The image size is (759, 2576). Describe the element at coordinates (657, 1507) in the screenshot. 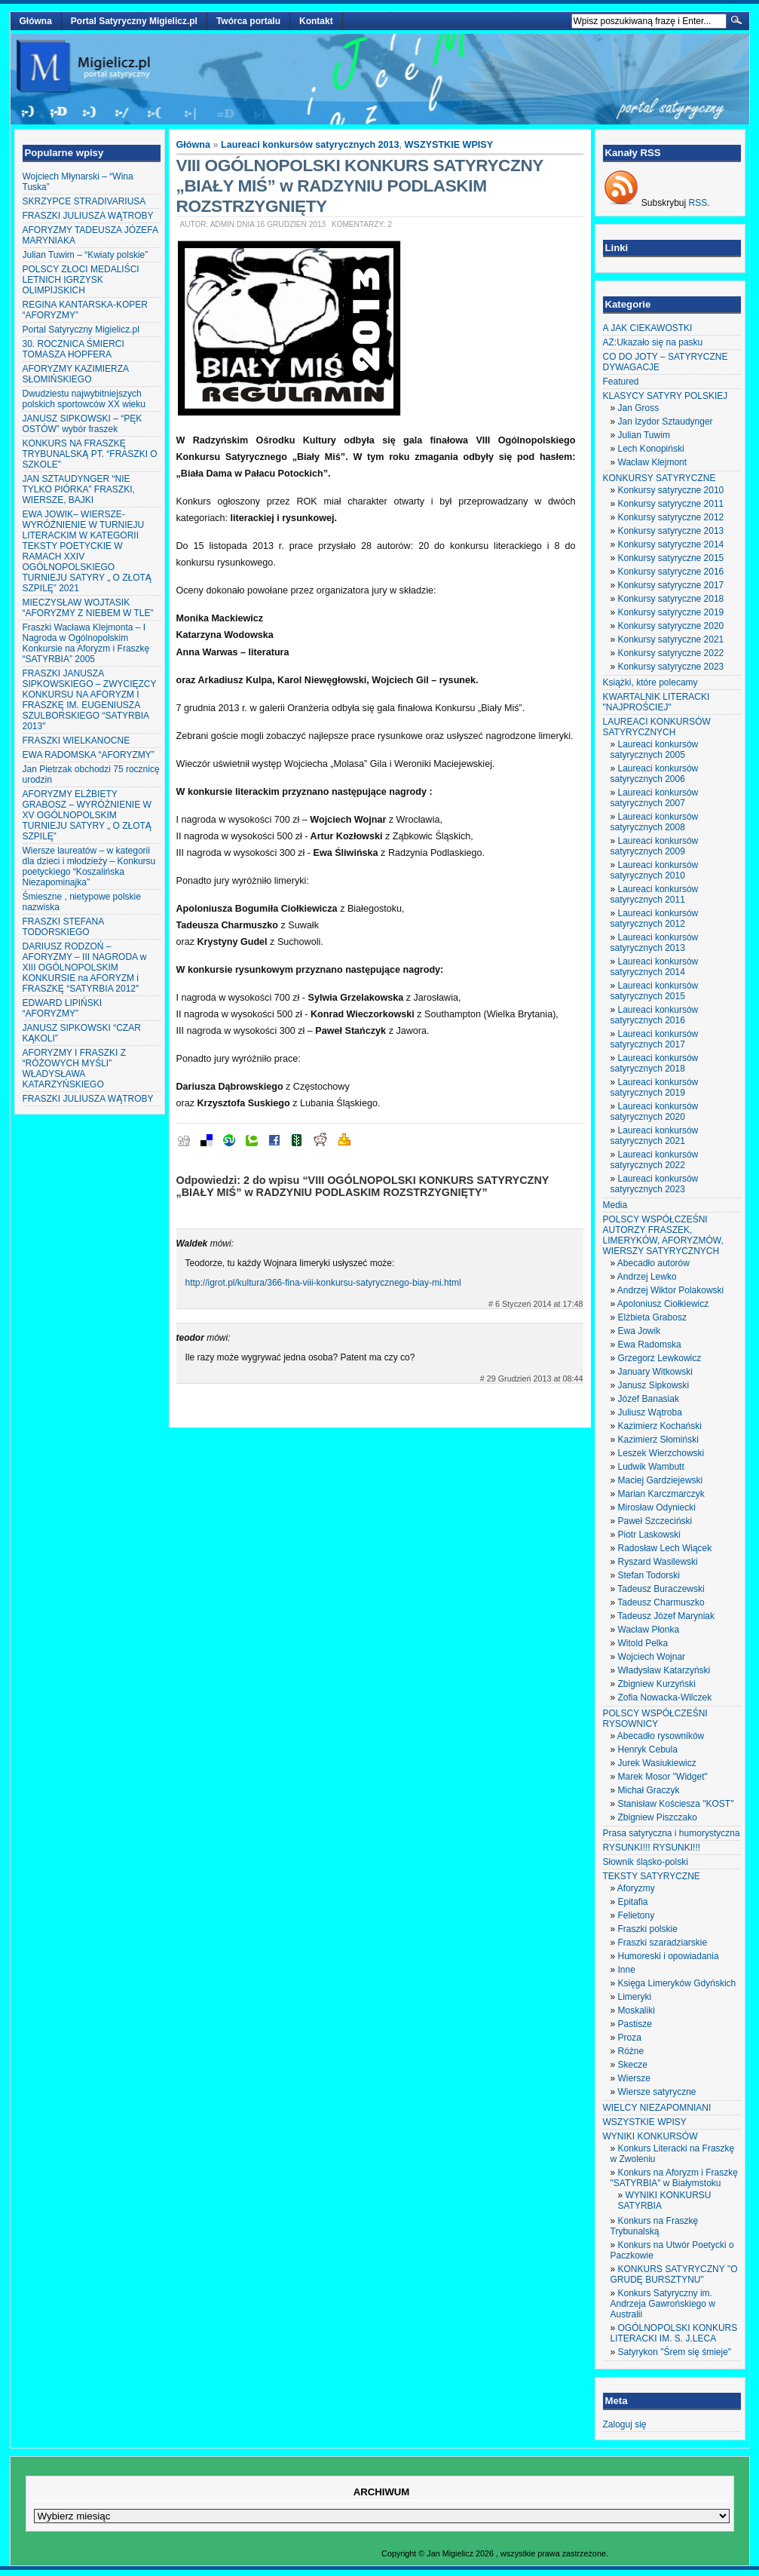

I see `Mirosław Odyniecki` at that location.